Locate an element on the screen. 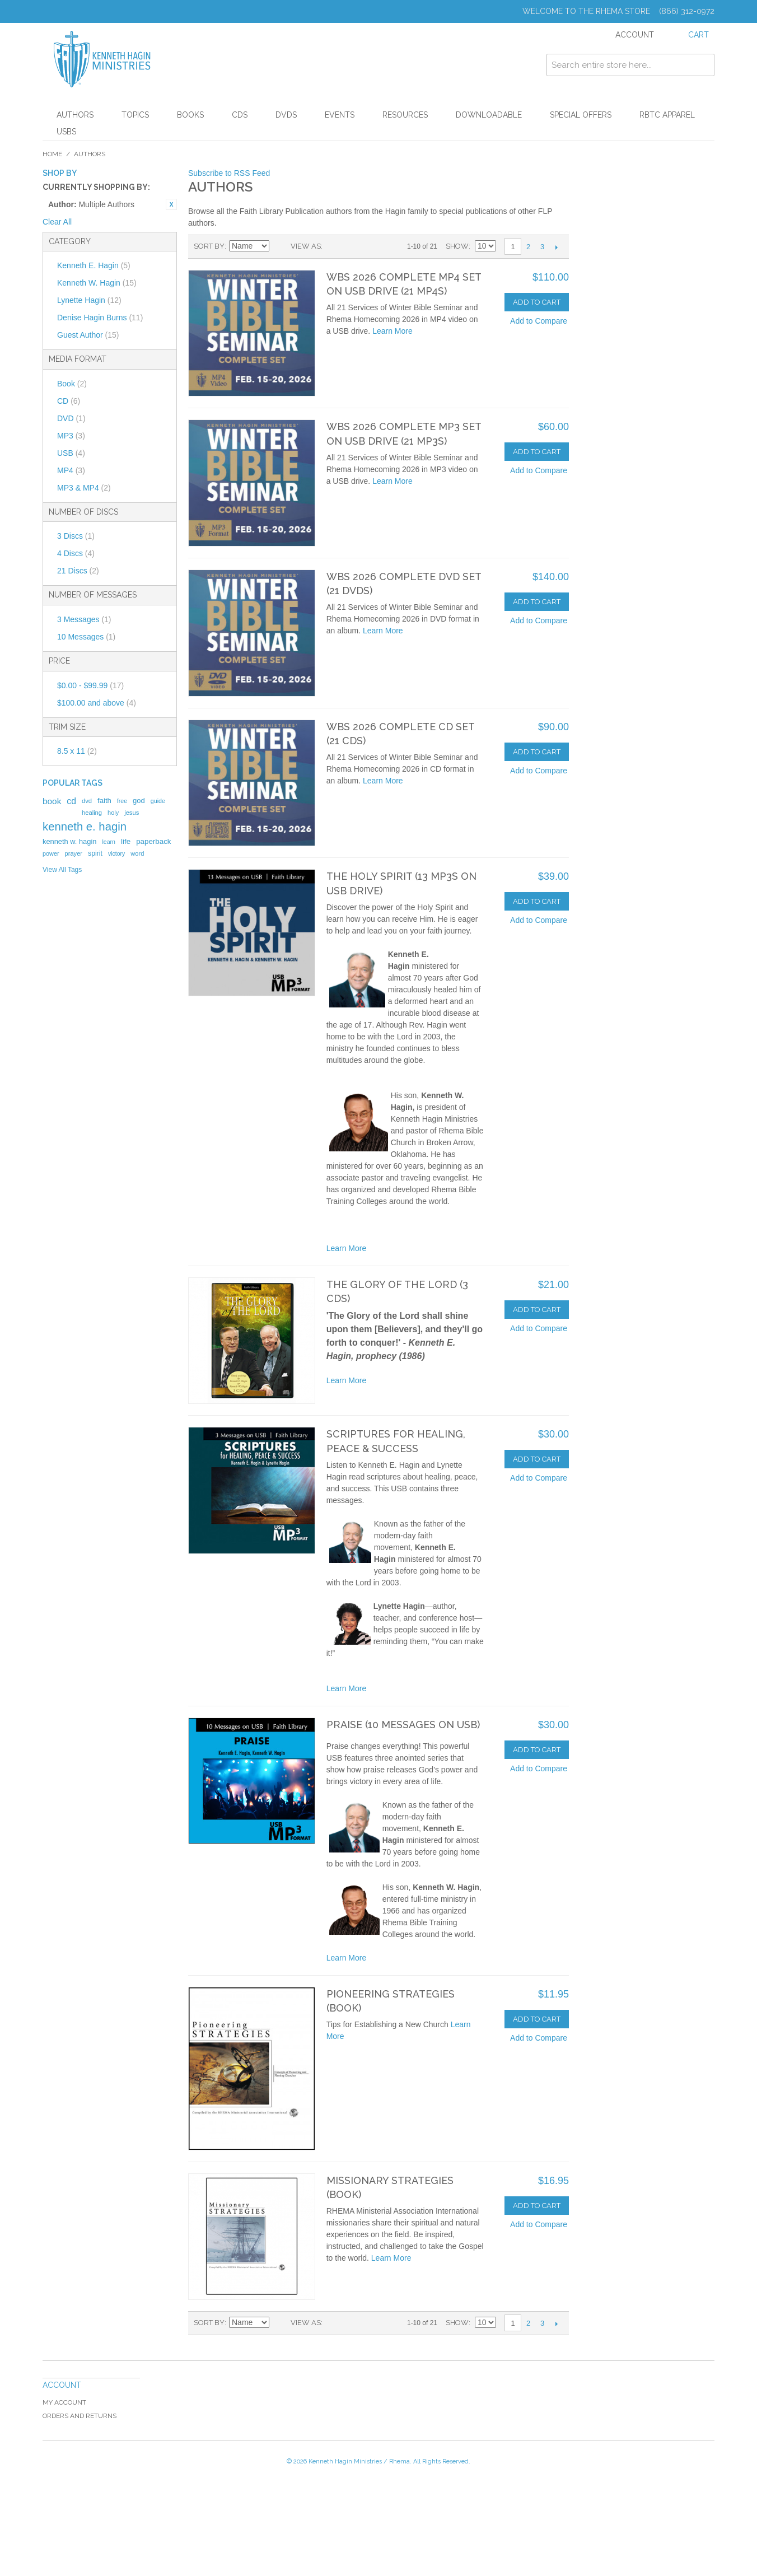  Home is located at coordinates (52, 154).